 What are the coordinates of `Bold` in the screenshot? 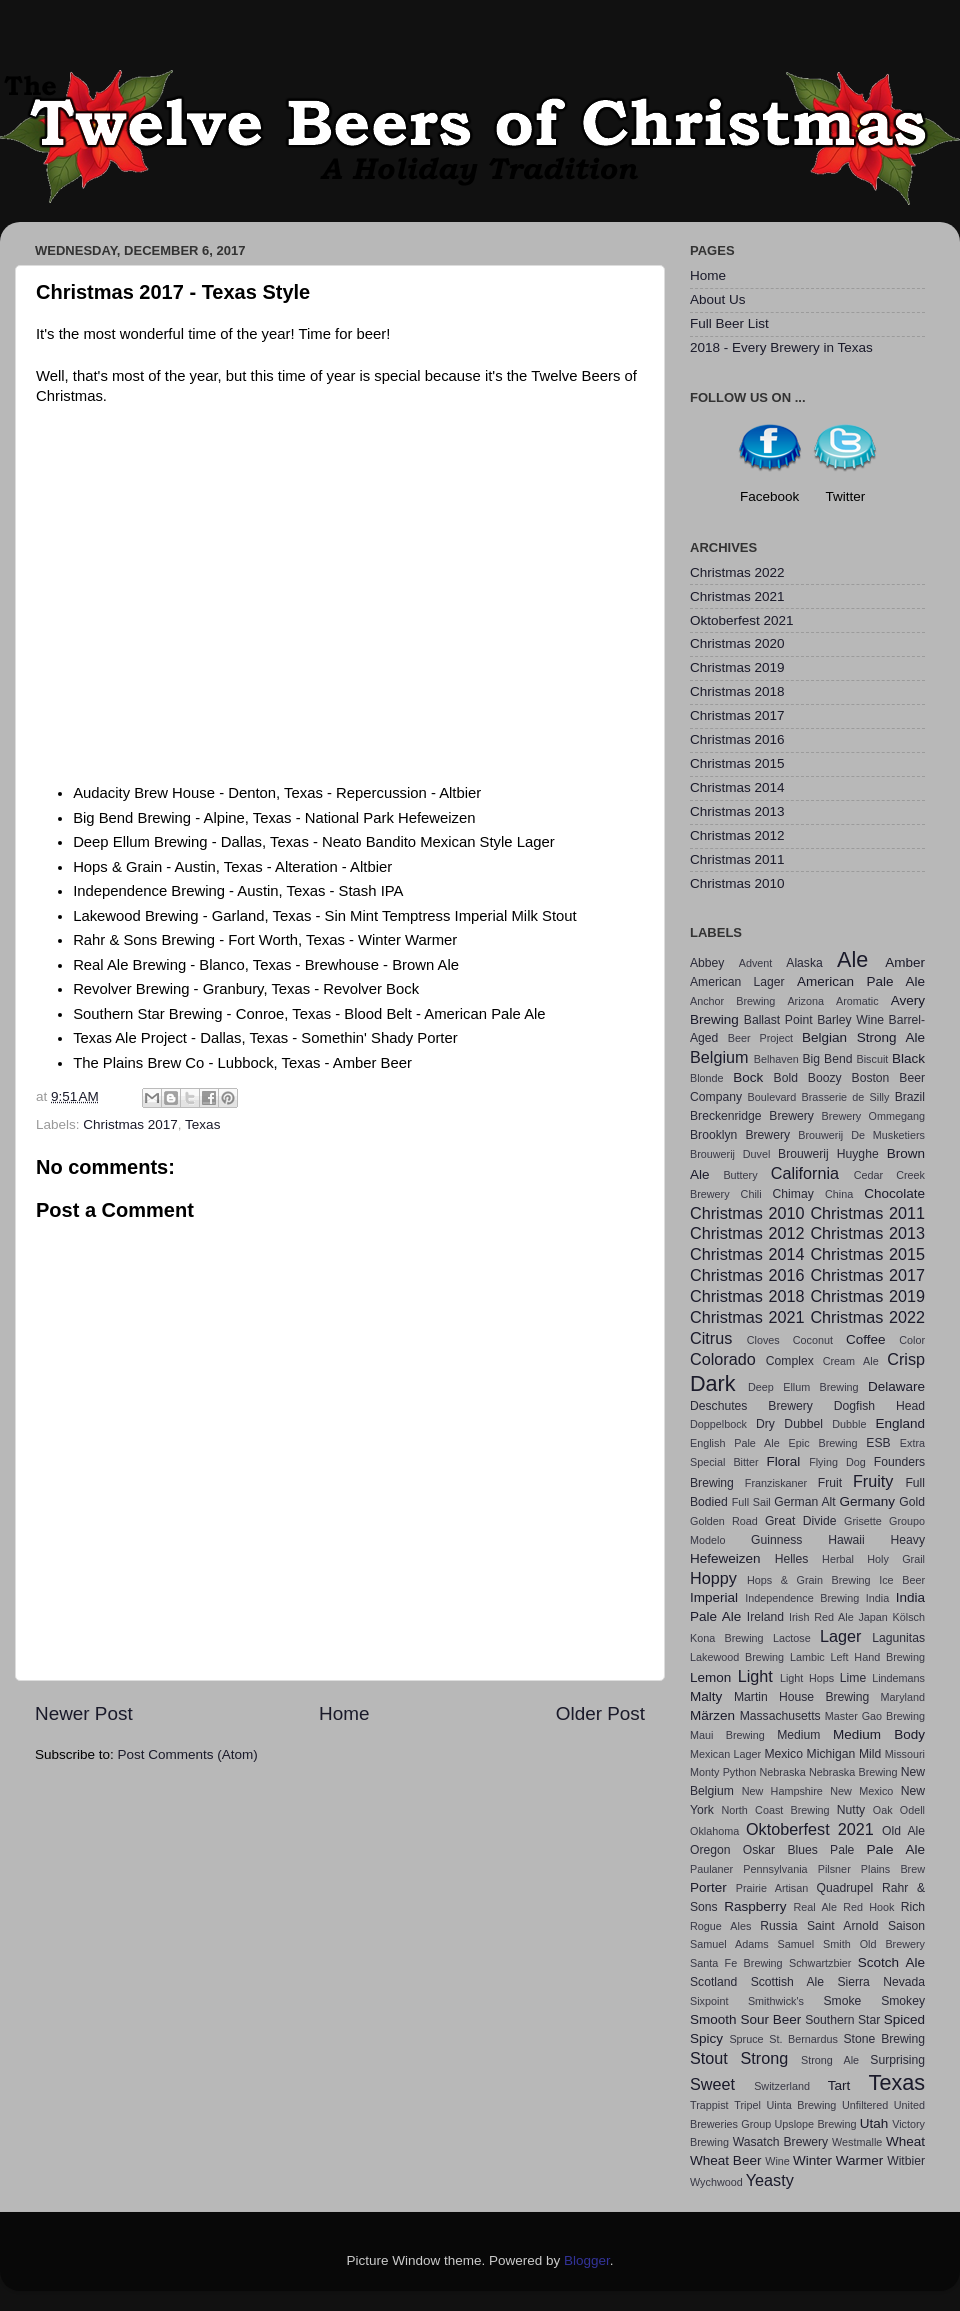 It's located at (786, 1078).